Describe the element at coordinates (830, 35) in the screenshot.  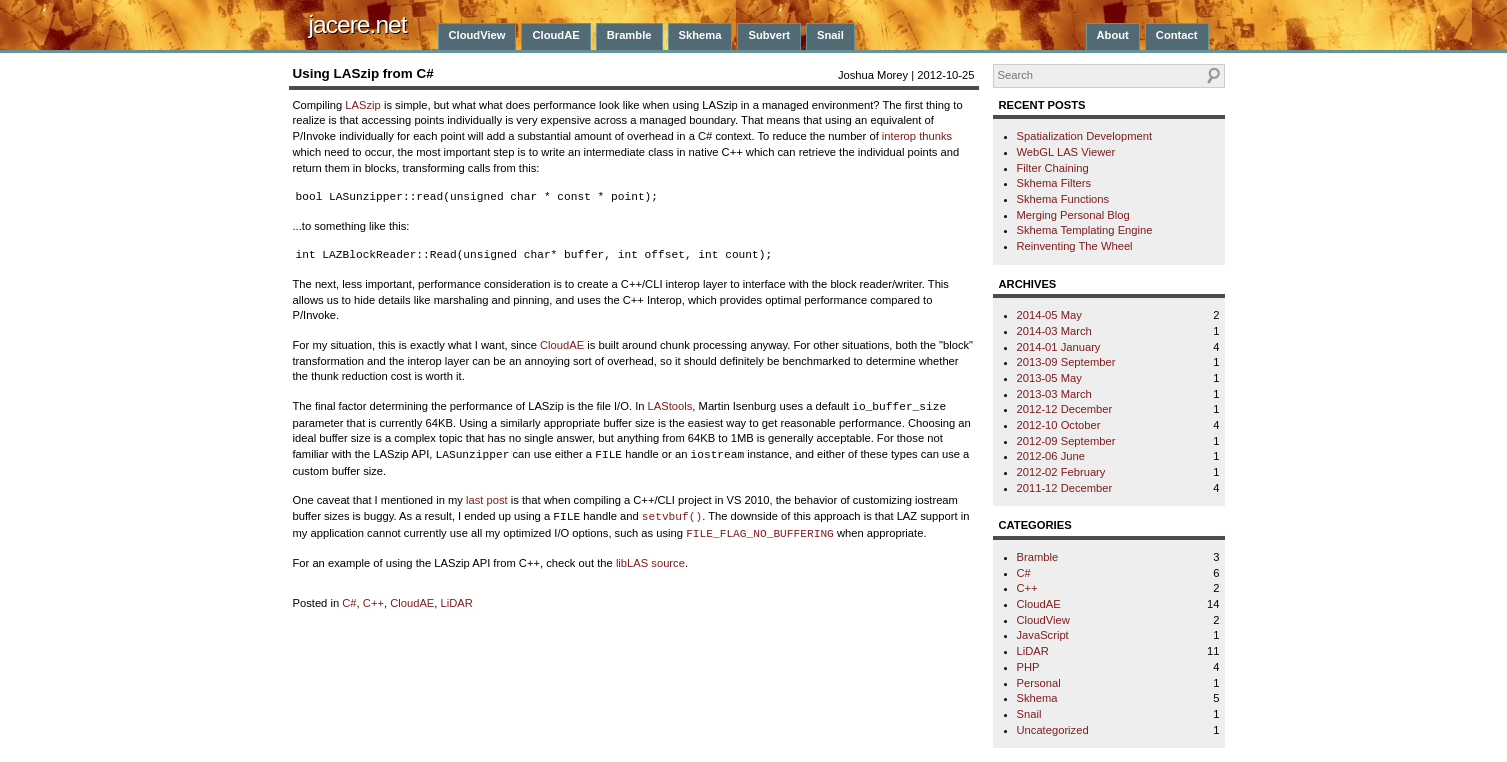
I see `Snail` at that location.